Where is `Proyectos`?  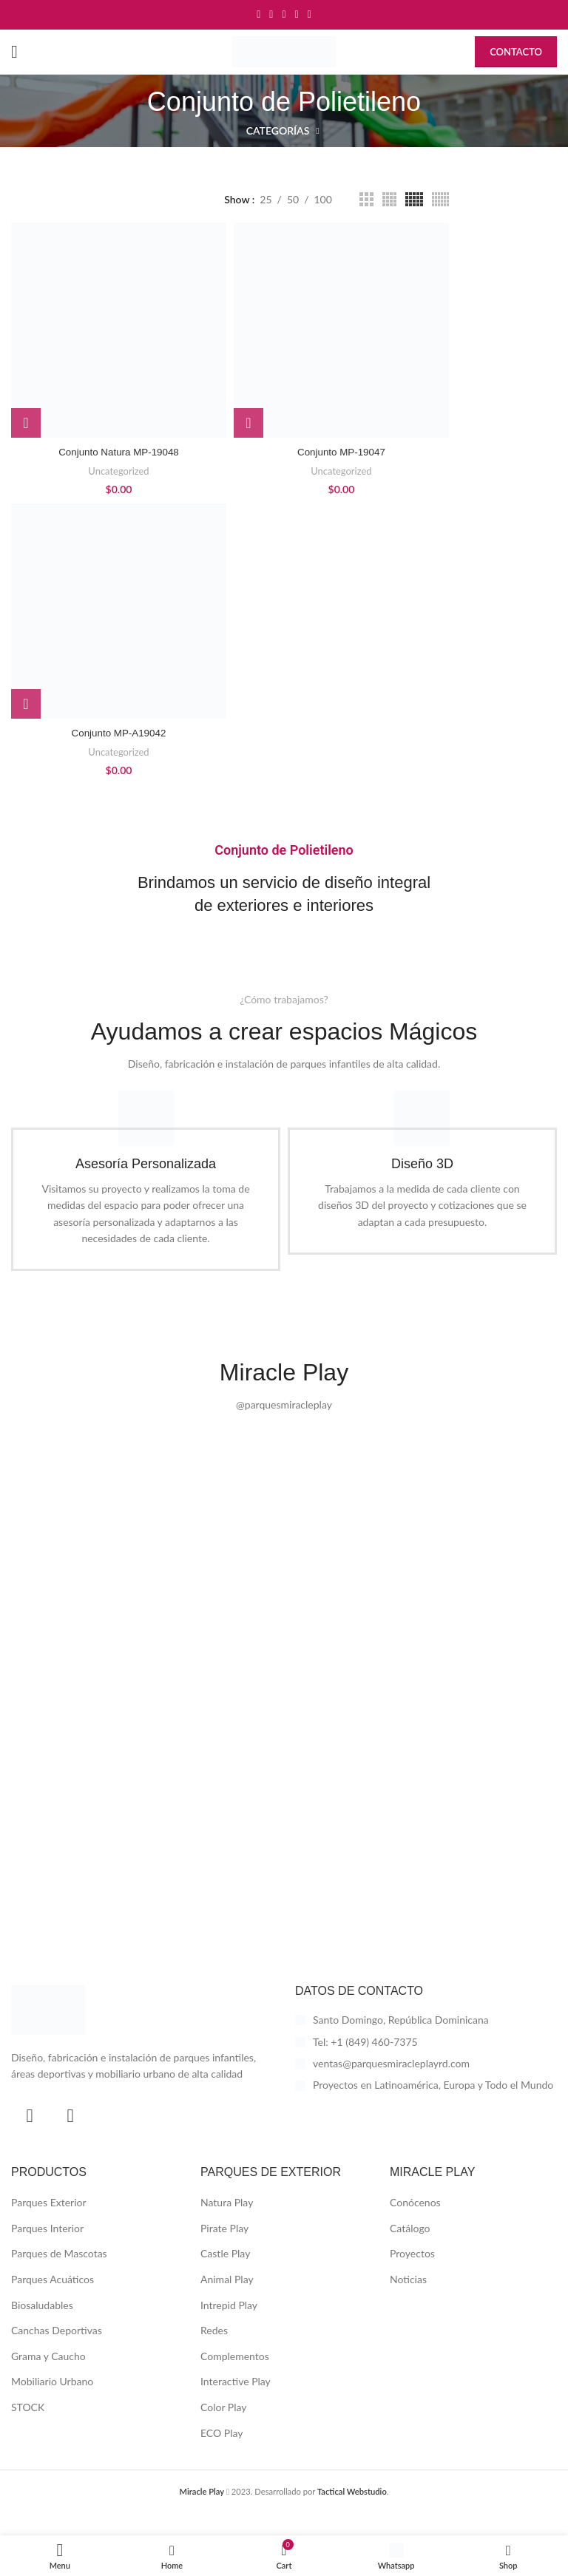 Proyectos is located at coordinates (412, 2276).